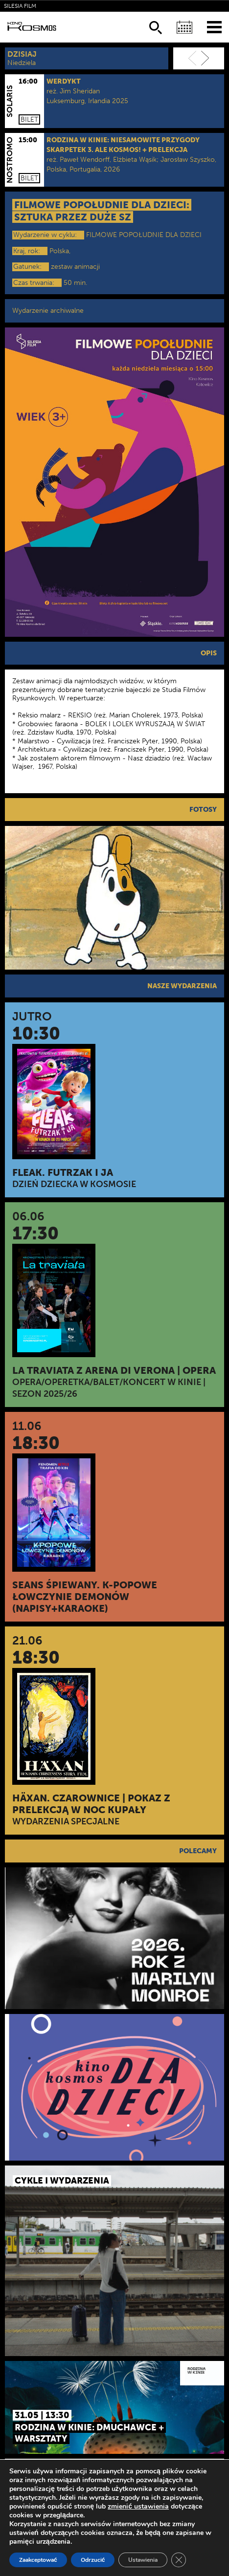 The height and width of the screenshot is (2576, 229). What do you see at coordinates (144, 235) in the screenshot?
I see `FILMOWE POPOŁUDNIE DLA DZIECI` at bounding box center [144, 235].